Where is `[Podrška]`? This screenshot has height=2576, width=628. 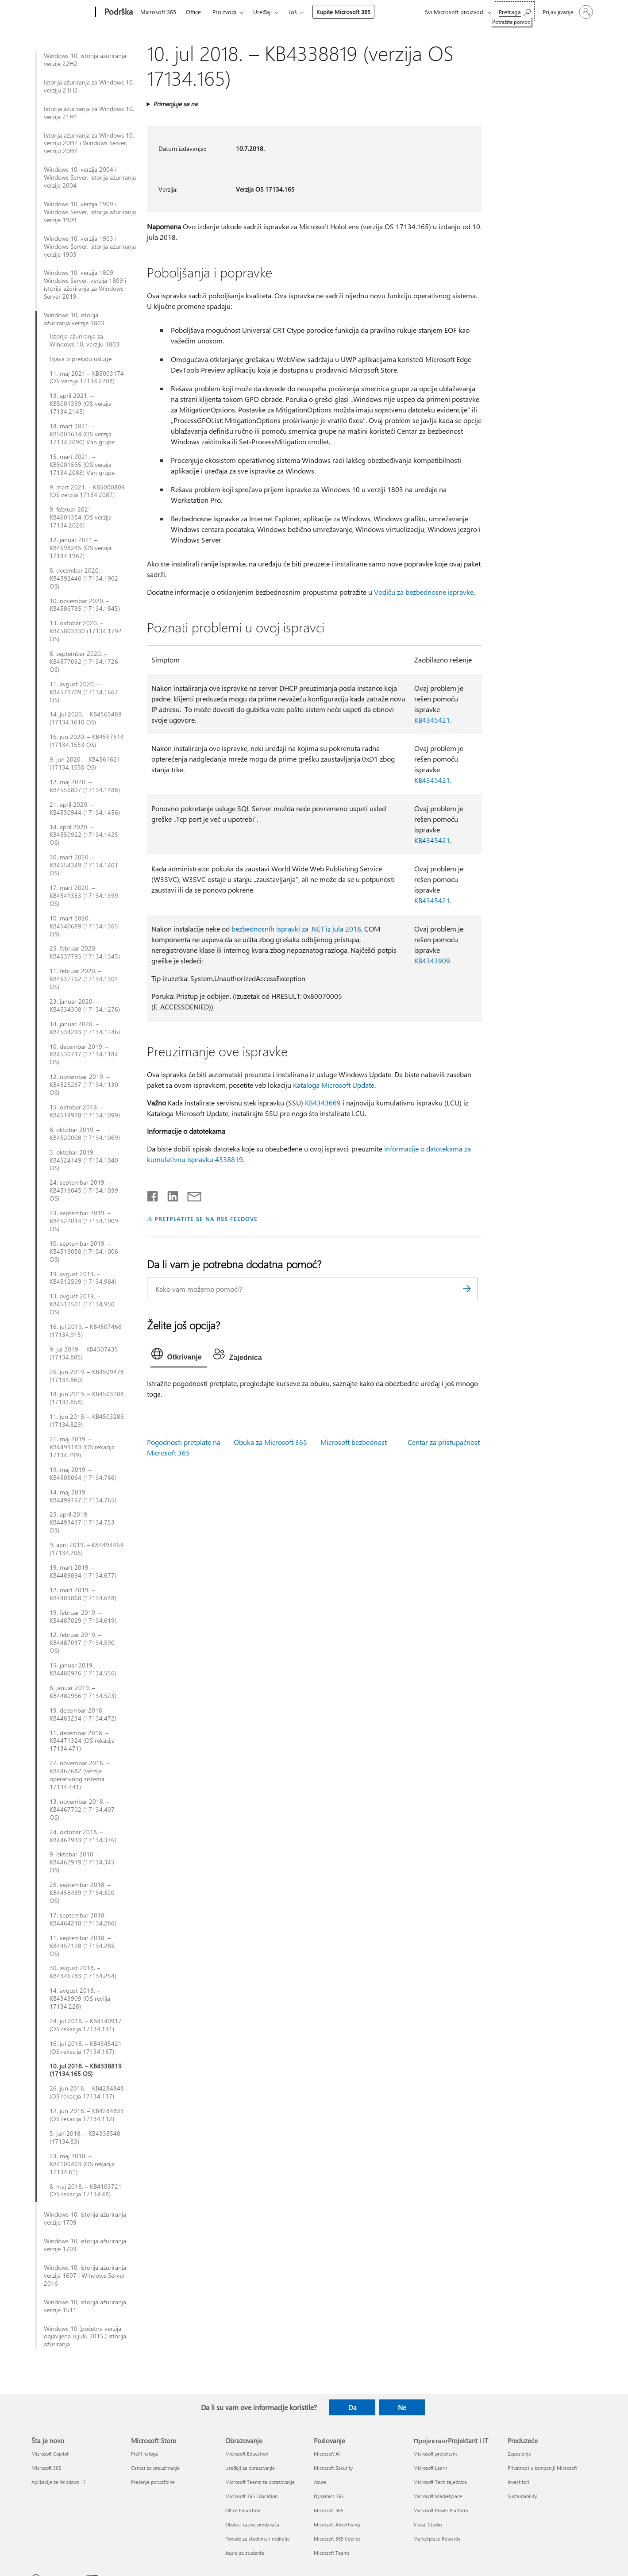
[Podrška] is located at coordinates (117, 12).